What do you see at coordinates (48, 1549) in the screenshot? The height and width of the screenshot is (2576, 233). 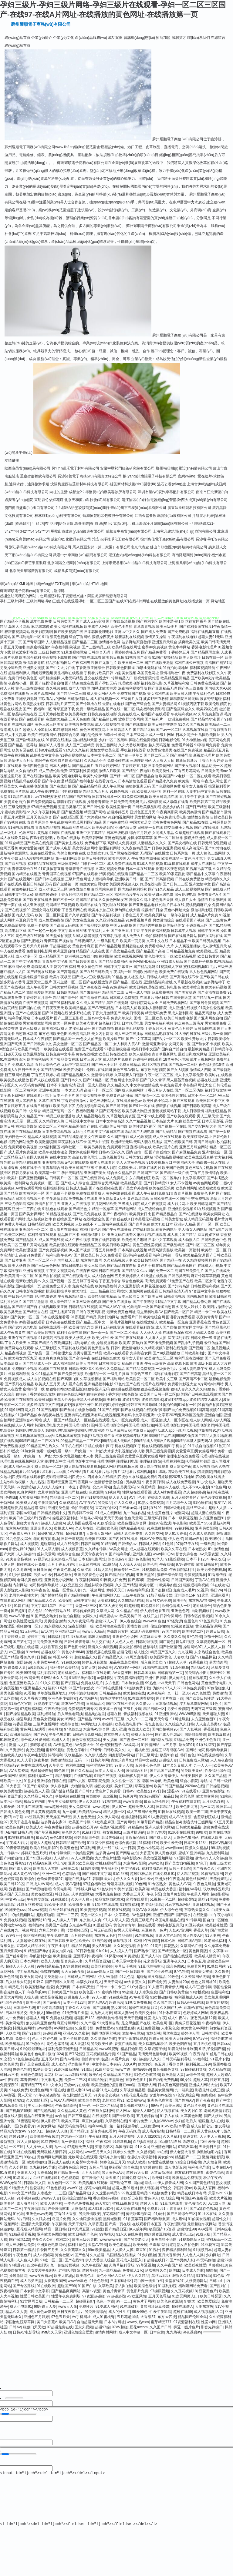 I see `91人人草人妻` at bounding box center [48, 1549].